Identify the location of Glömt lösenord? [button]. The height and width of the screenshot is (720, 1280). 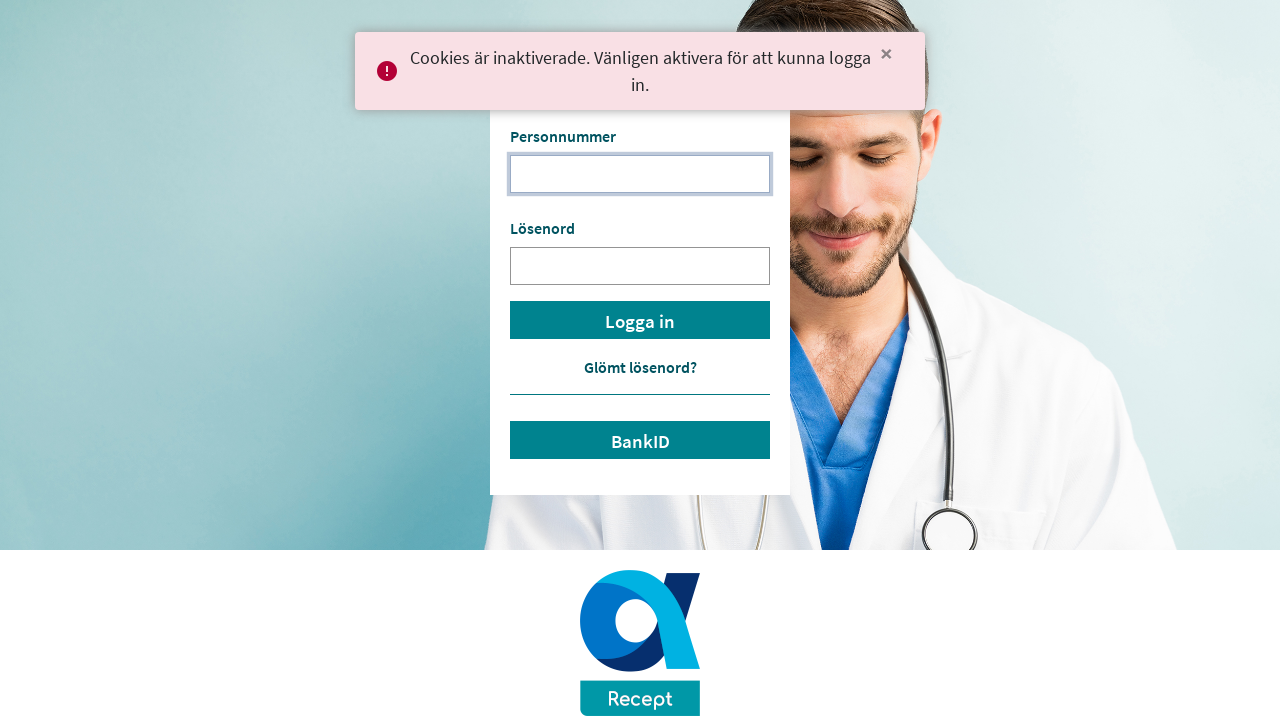
(640, 367).